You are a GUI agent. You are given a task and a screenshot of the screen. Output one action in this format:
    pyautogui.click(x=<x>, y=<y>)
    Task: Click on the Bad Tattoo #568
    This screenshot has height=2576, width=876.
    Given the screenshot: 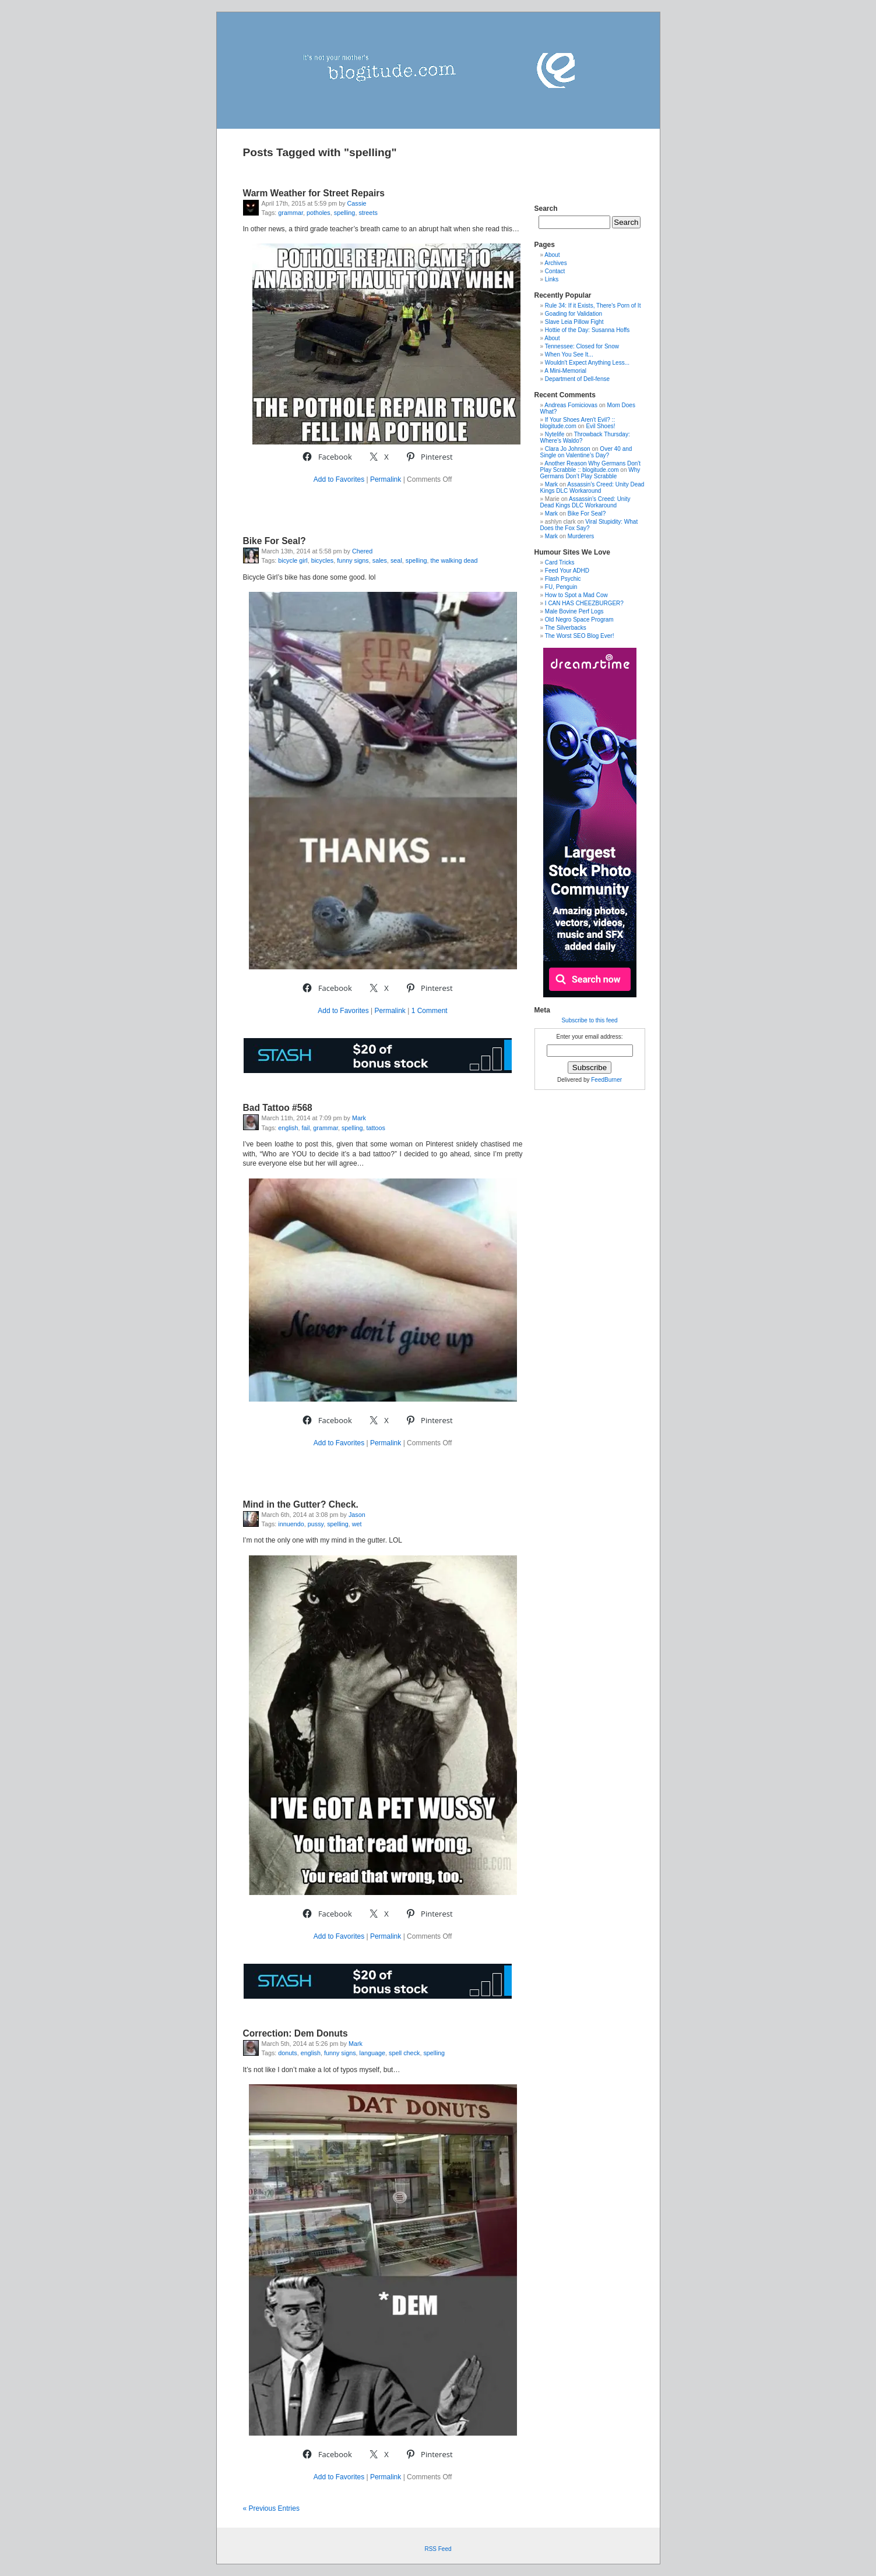 What is the action you would take?
    pyautogui.click(x=277, y=1108)
    